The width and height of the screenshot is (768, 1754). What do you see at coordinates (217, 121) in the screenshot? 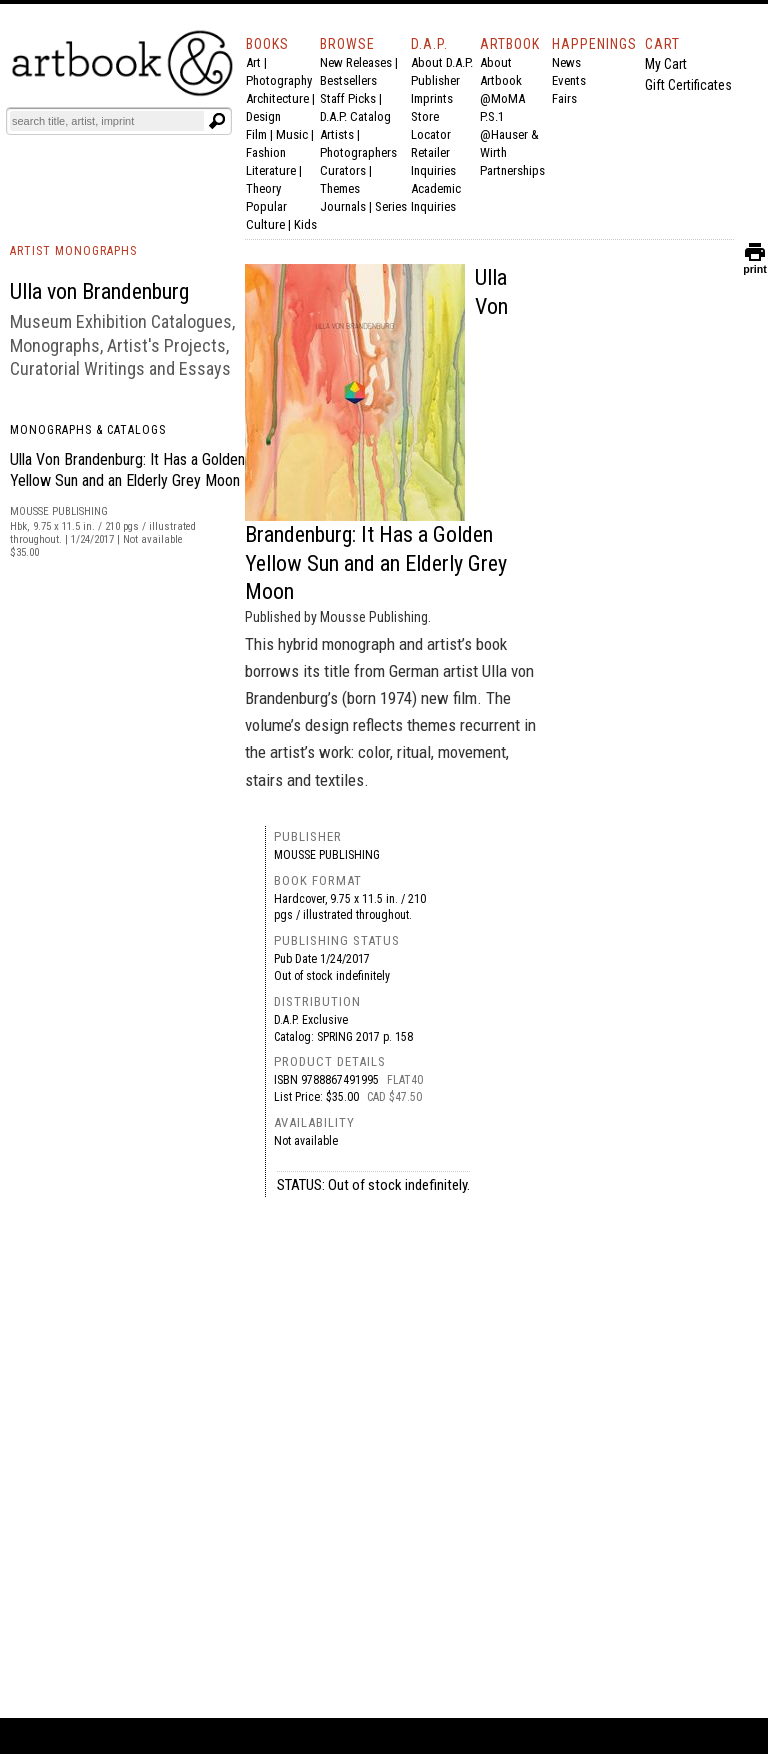
I see `[Submit search text]` at bounding box center [217, 121].